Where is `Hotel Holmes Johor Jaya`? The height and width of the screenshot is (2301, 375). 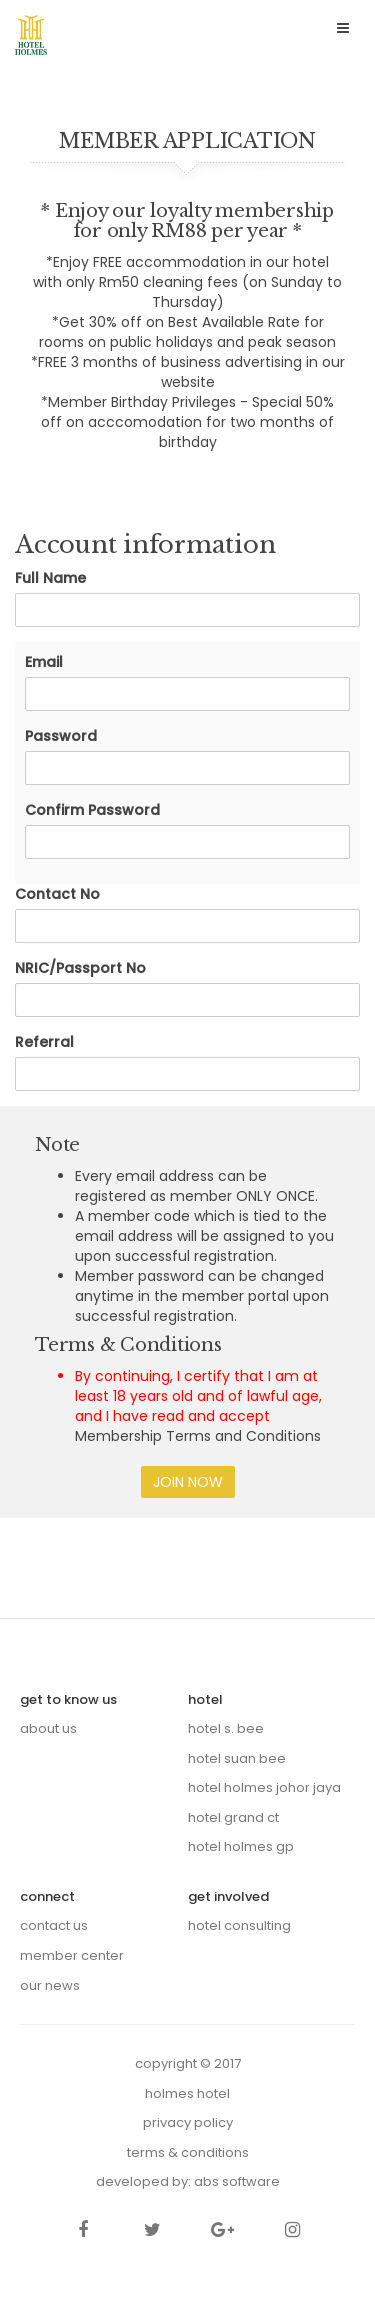
Hotel Holmes Johor Jaya is located at coordinates (264, 1787).